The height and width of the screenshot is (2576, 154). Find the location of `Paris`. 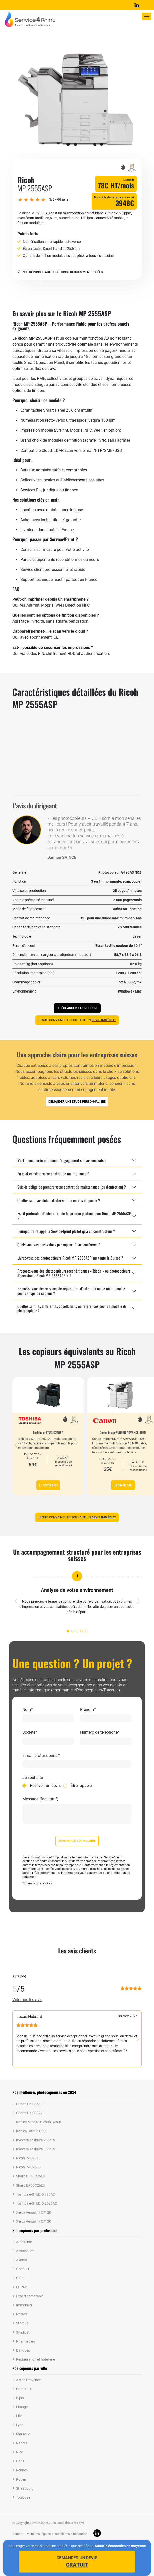

Paris is located at coordinates (20, 2461).